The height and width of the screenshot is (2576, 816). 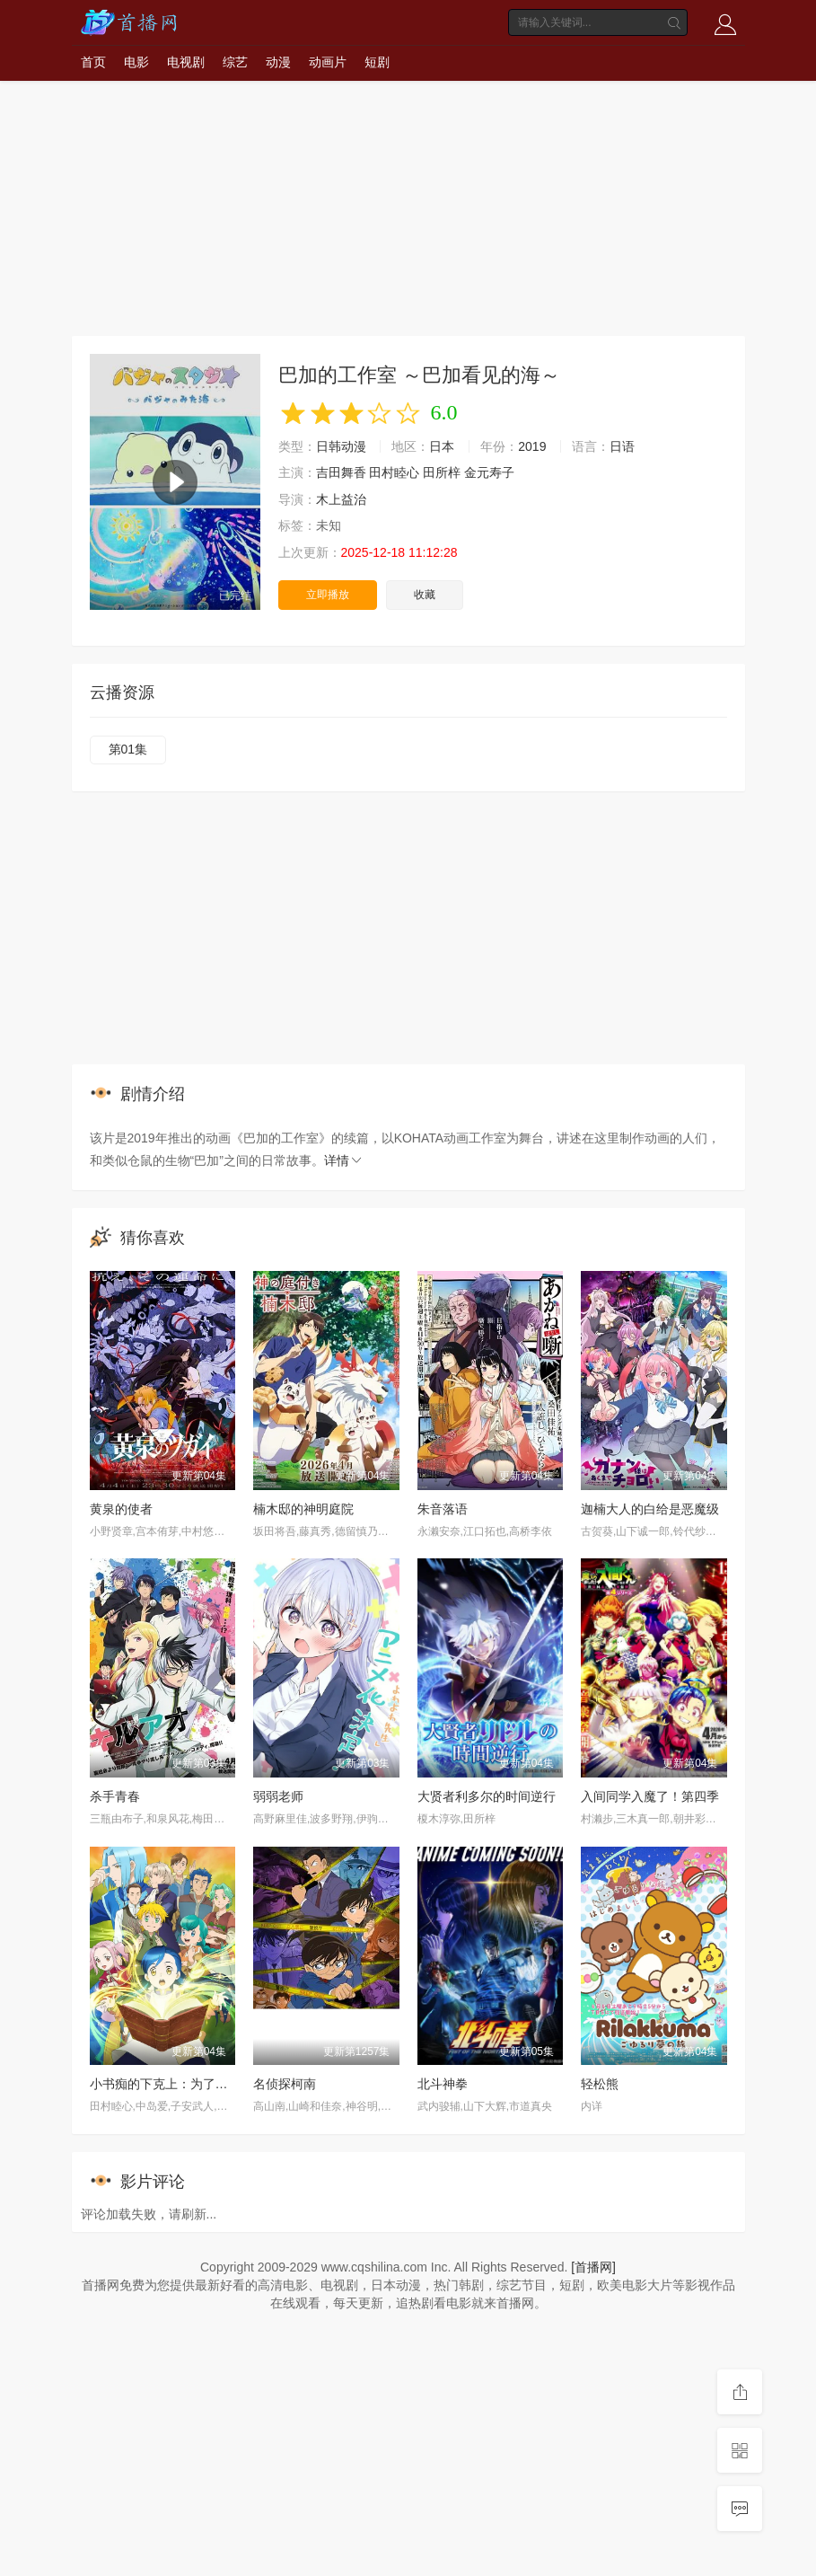 What do you see at coordinates (121, 1509) in the screenshot?
I see `黄泉的使者` at bounding box center [121, 1509].